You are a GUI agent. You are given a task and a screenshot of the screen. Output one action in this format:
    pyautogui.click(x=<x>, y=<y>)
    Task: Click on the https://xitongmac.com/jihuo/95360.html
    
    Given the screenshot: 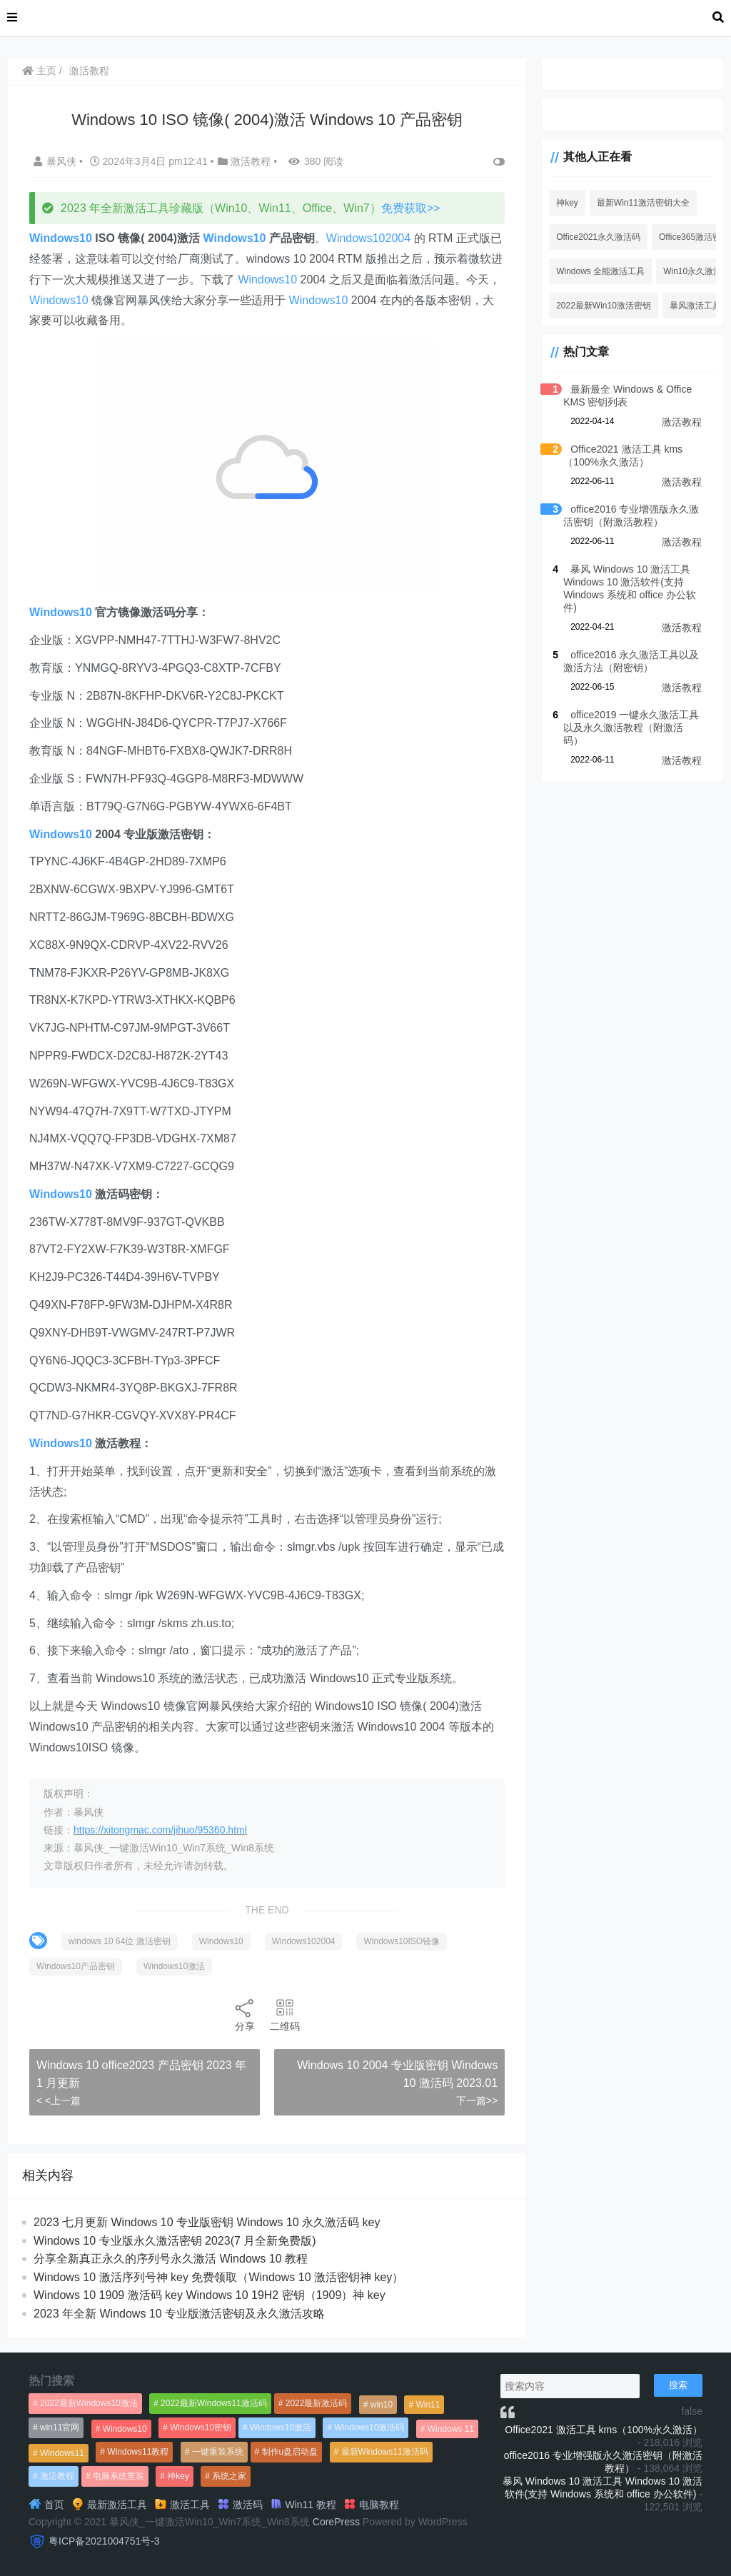 What is the action you would take?
    pyautogui.click(x=160, y=1830)
    